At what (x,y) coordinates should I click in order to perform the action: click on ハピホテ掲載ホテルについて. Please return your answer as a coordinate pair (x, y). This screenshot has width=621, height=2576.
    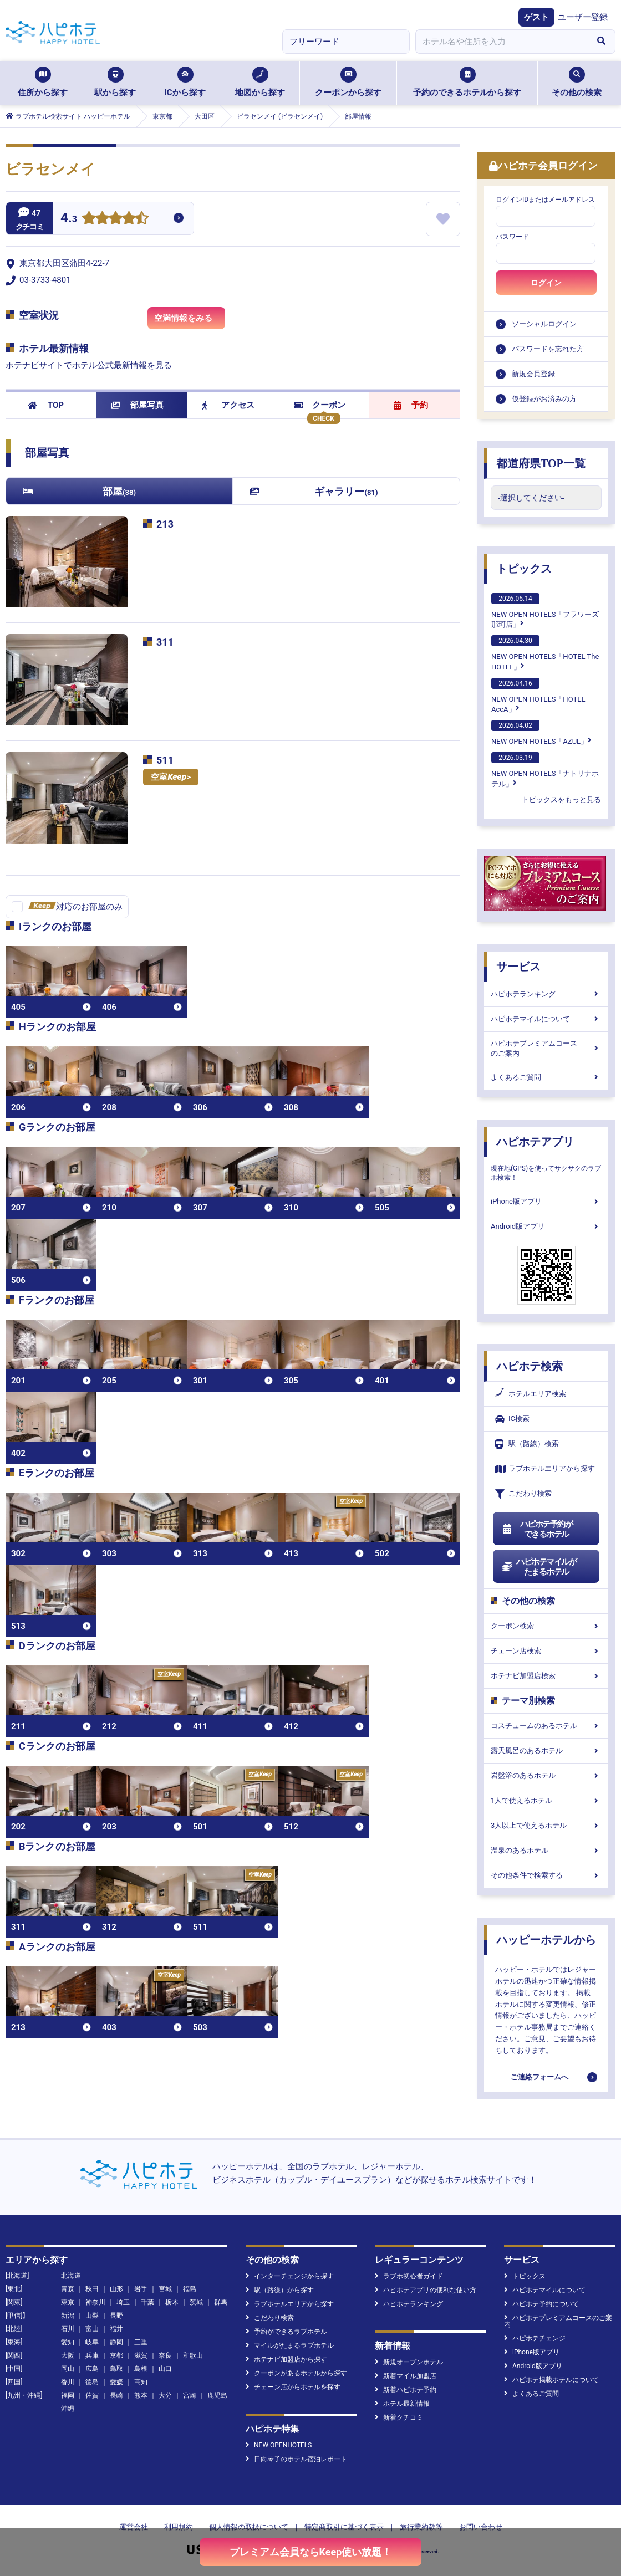
    Looking at the image, I should click on (551, 2380).